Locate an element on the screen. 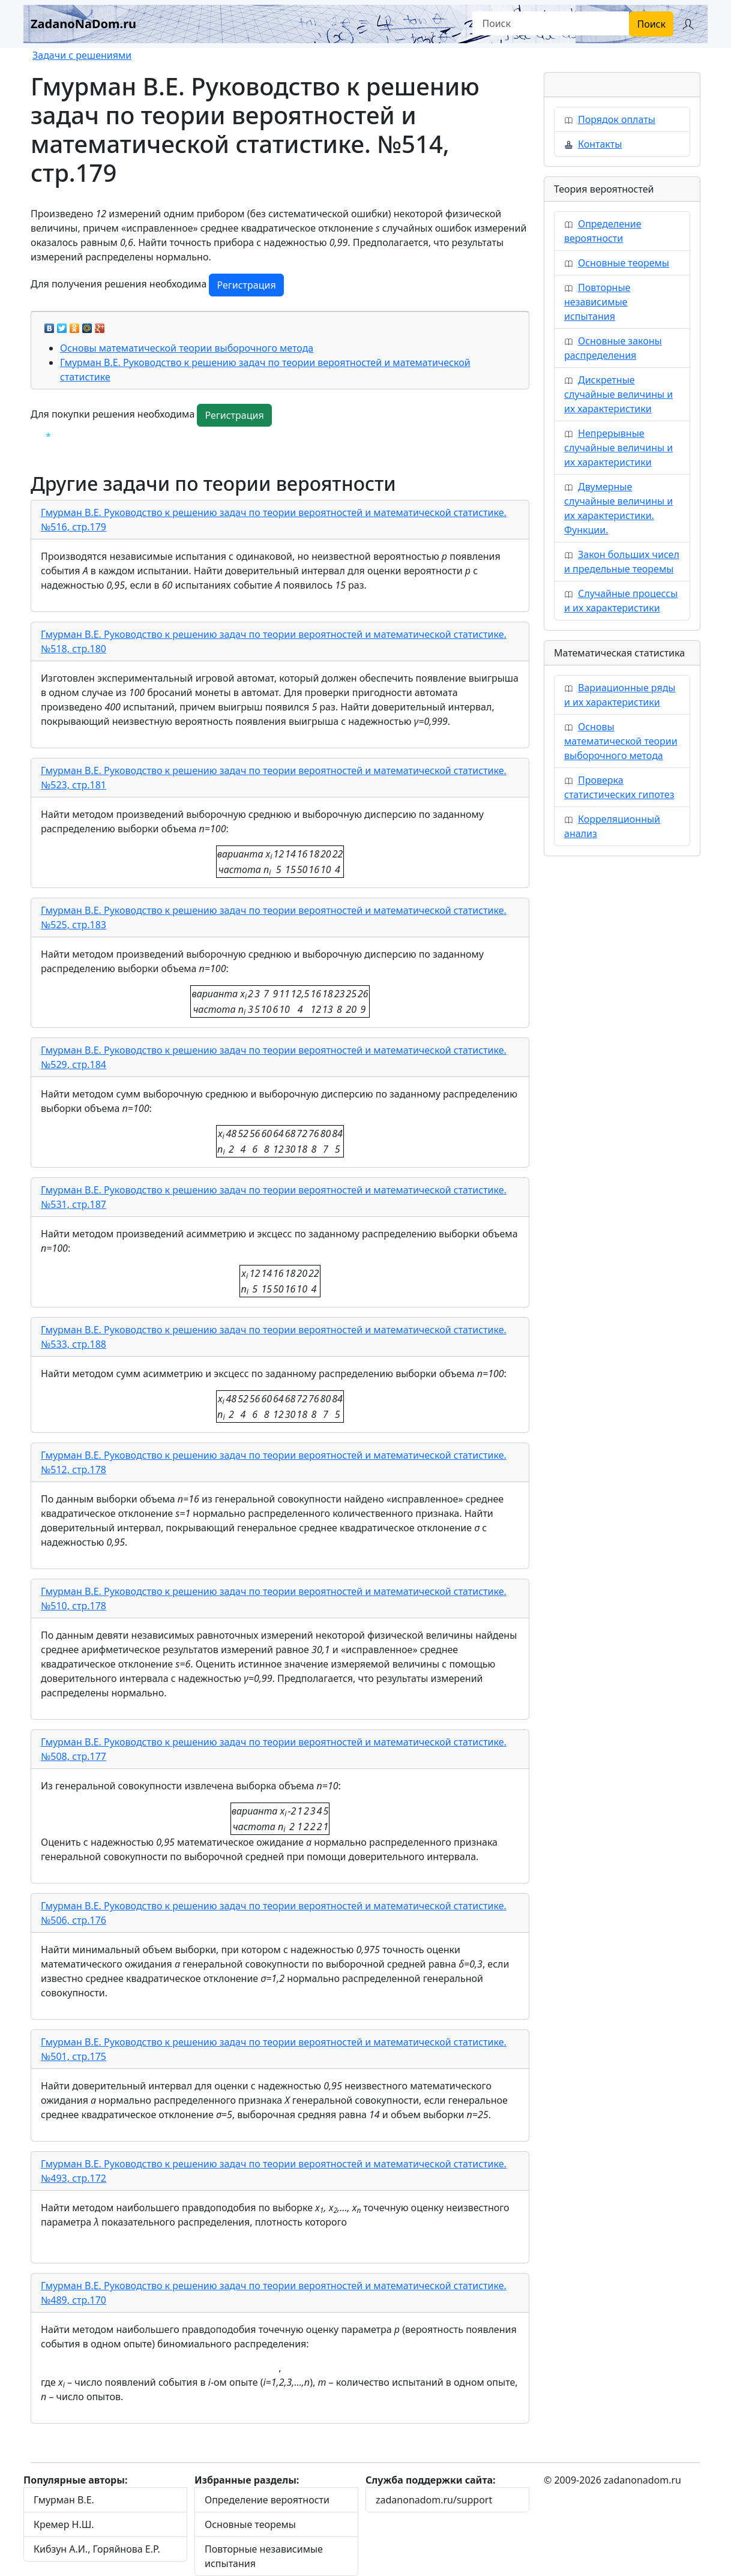 The image size is (731, 2576). Поиск is located at coordinates (651, 24).